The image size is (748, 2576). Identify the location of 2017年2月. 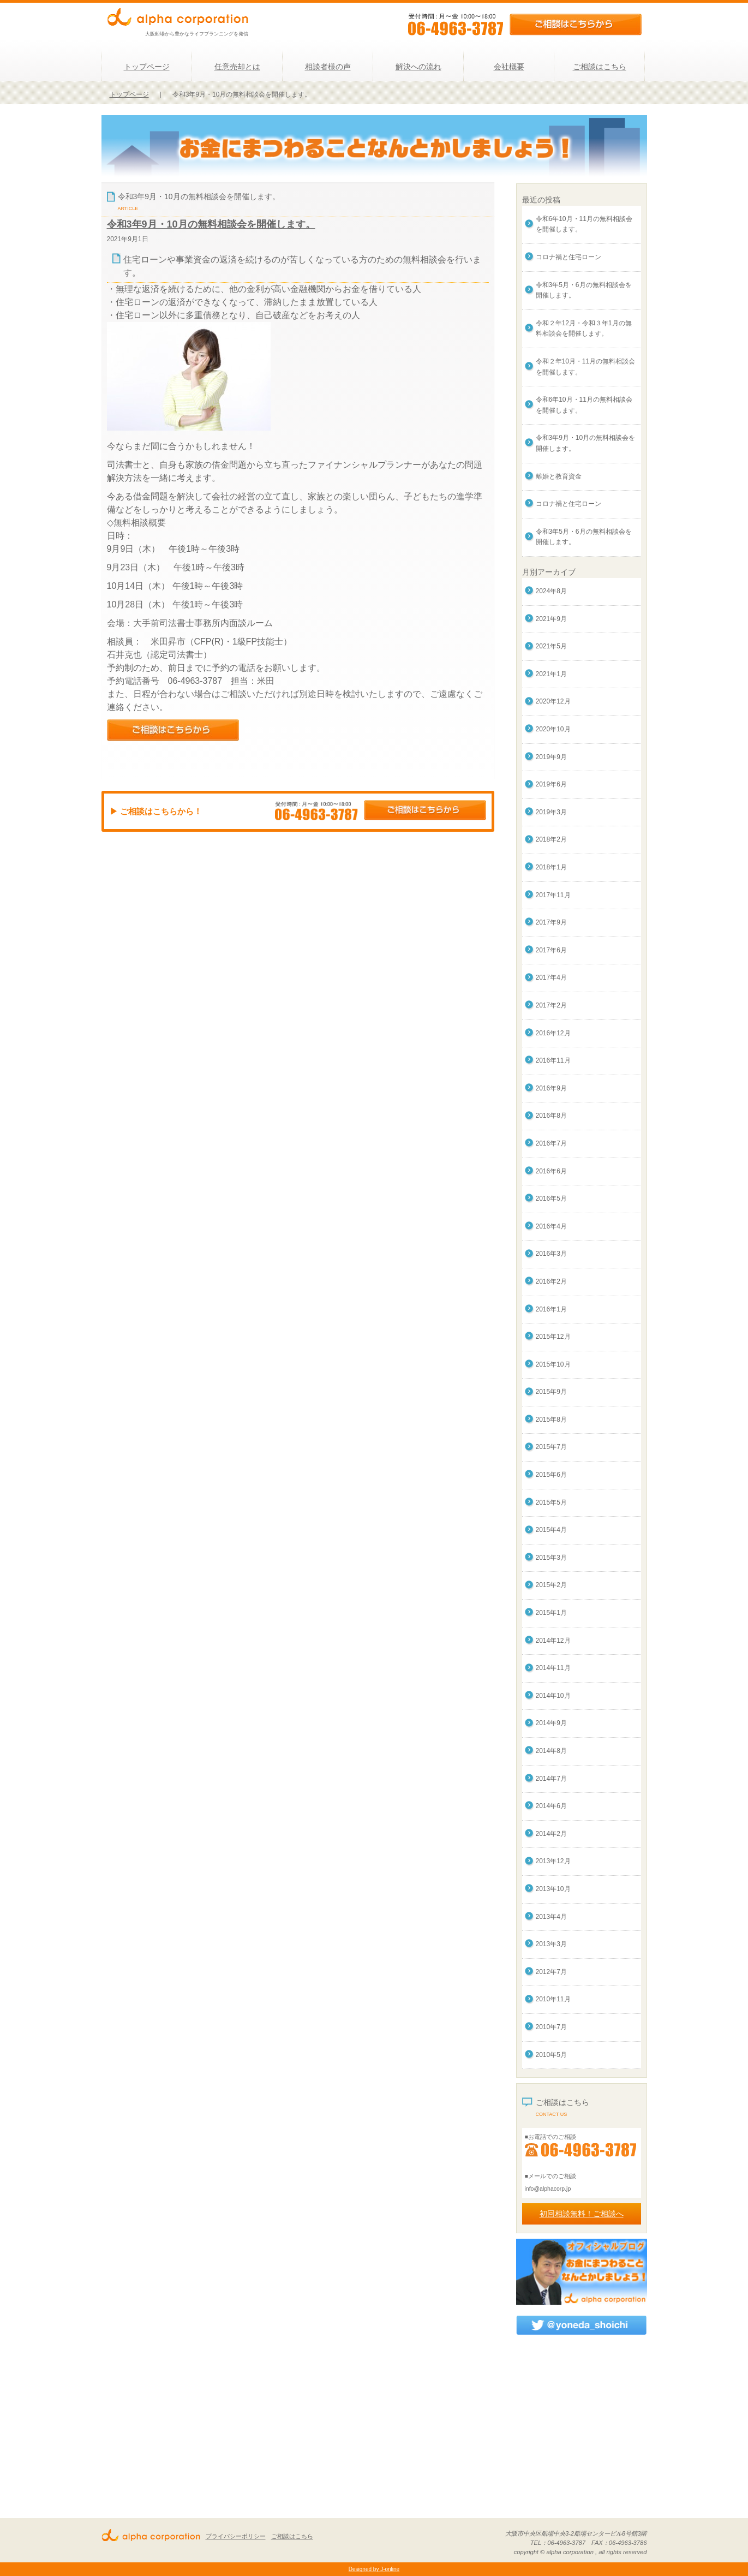
(551, 1005).